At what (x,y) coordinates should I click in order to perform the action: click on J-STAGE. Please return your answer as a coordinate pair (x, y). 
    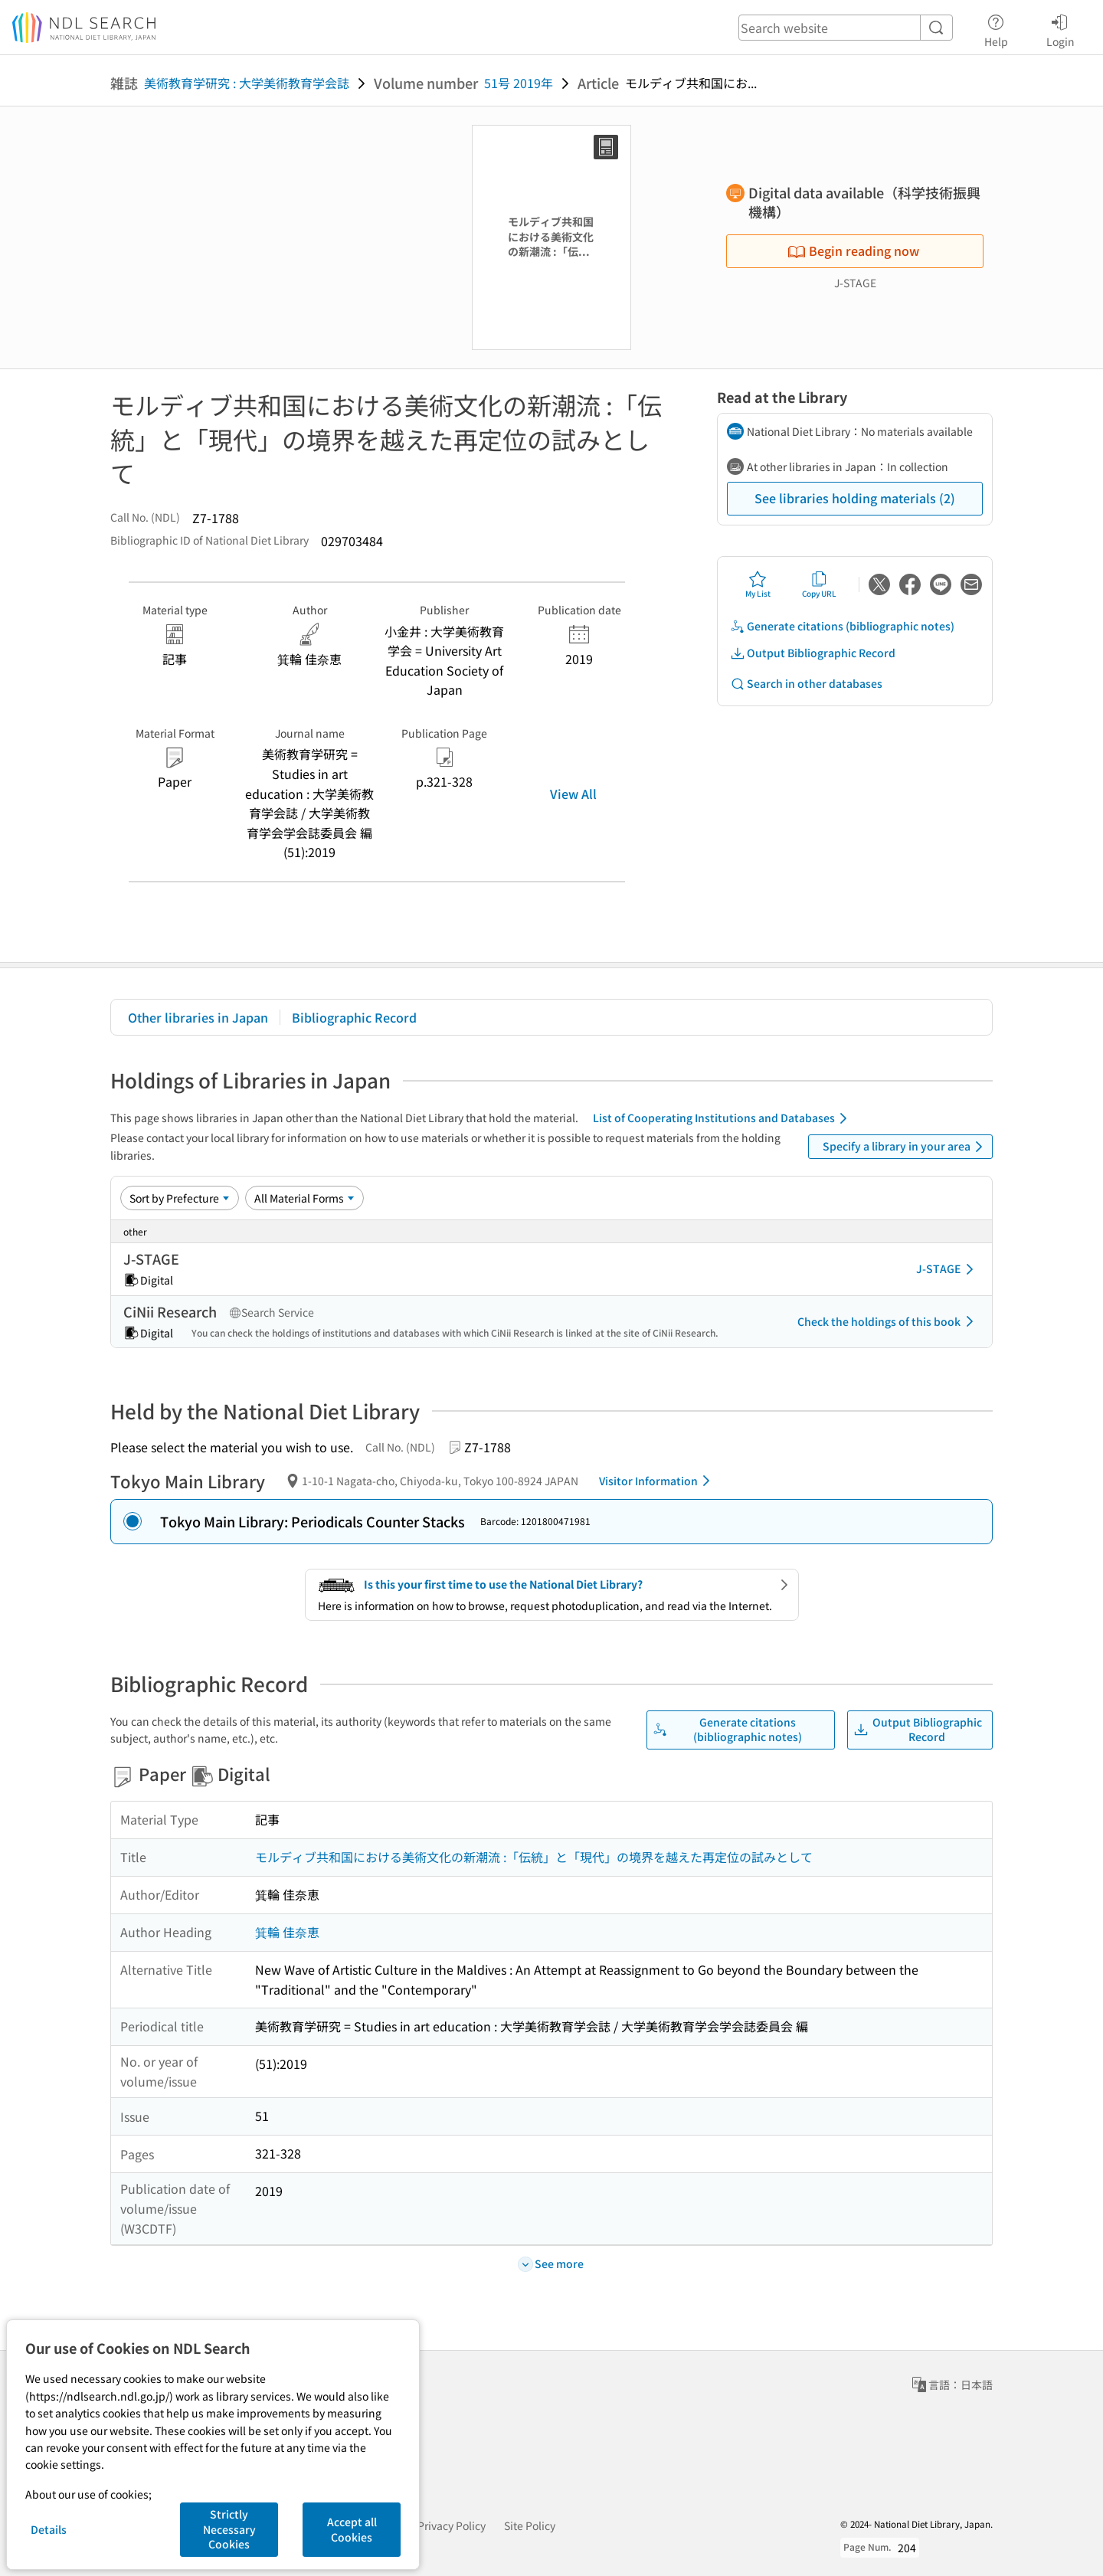
    Looking at the image, I should click on (947, 1269).